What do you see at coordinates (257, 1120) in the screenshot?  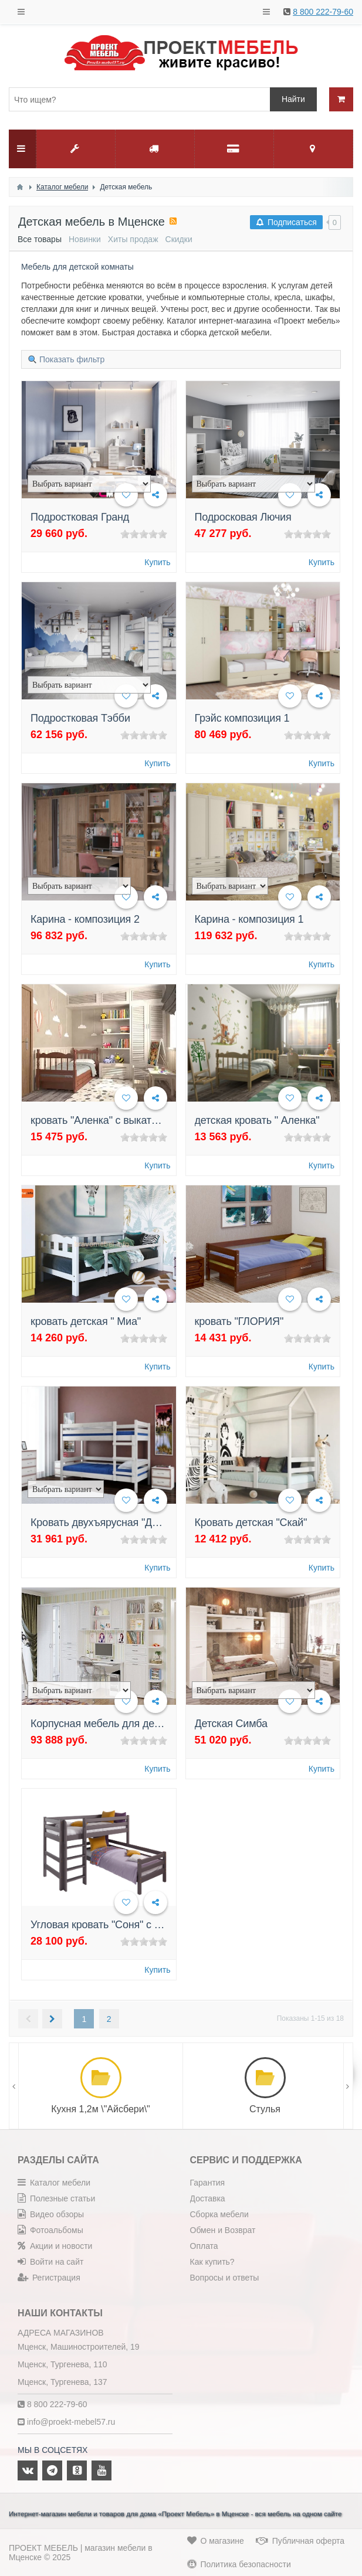 I see `детская кровать " Аленка"` at bounding box center [257, 1120].